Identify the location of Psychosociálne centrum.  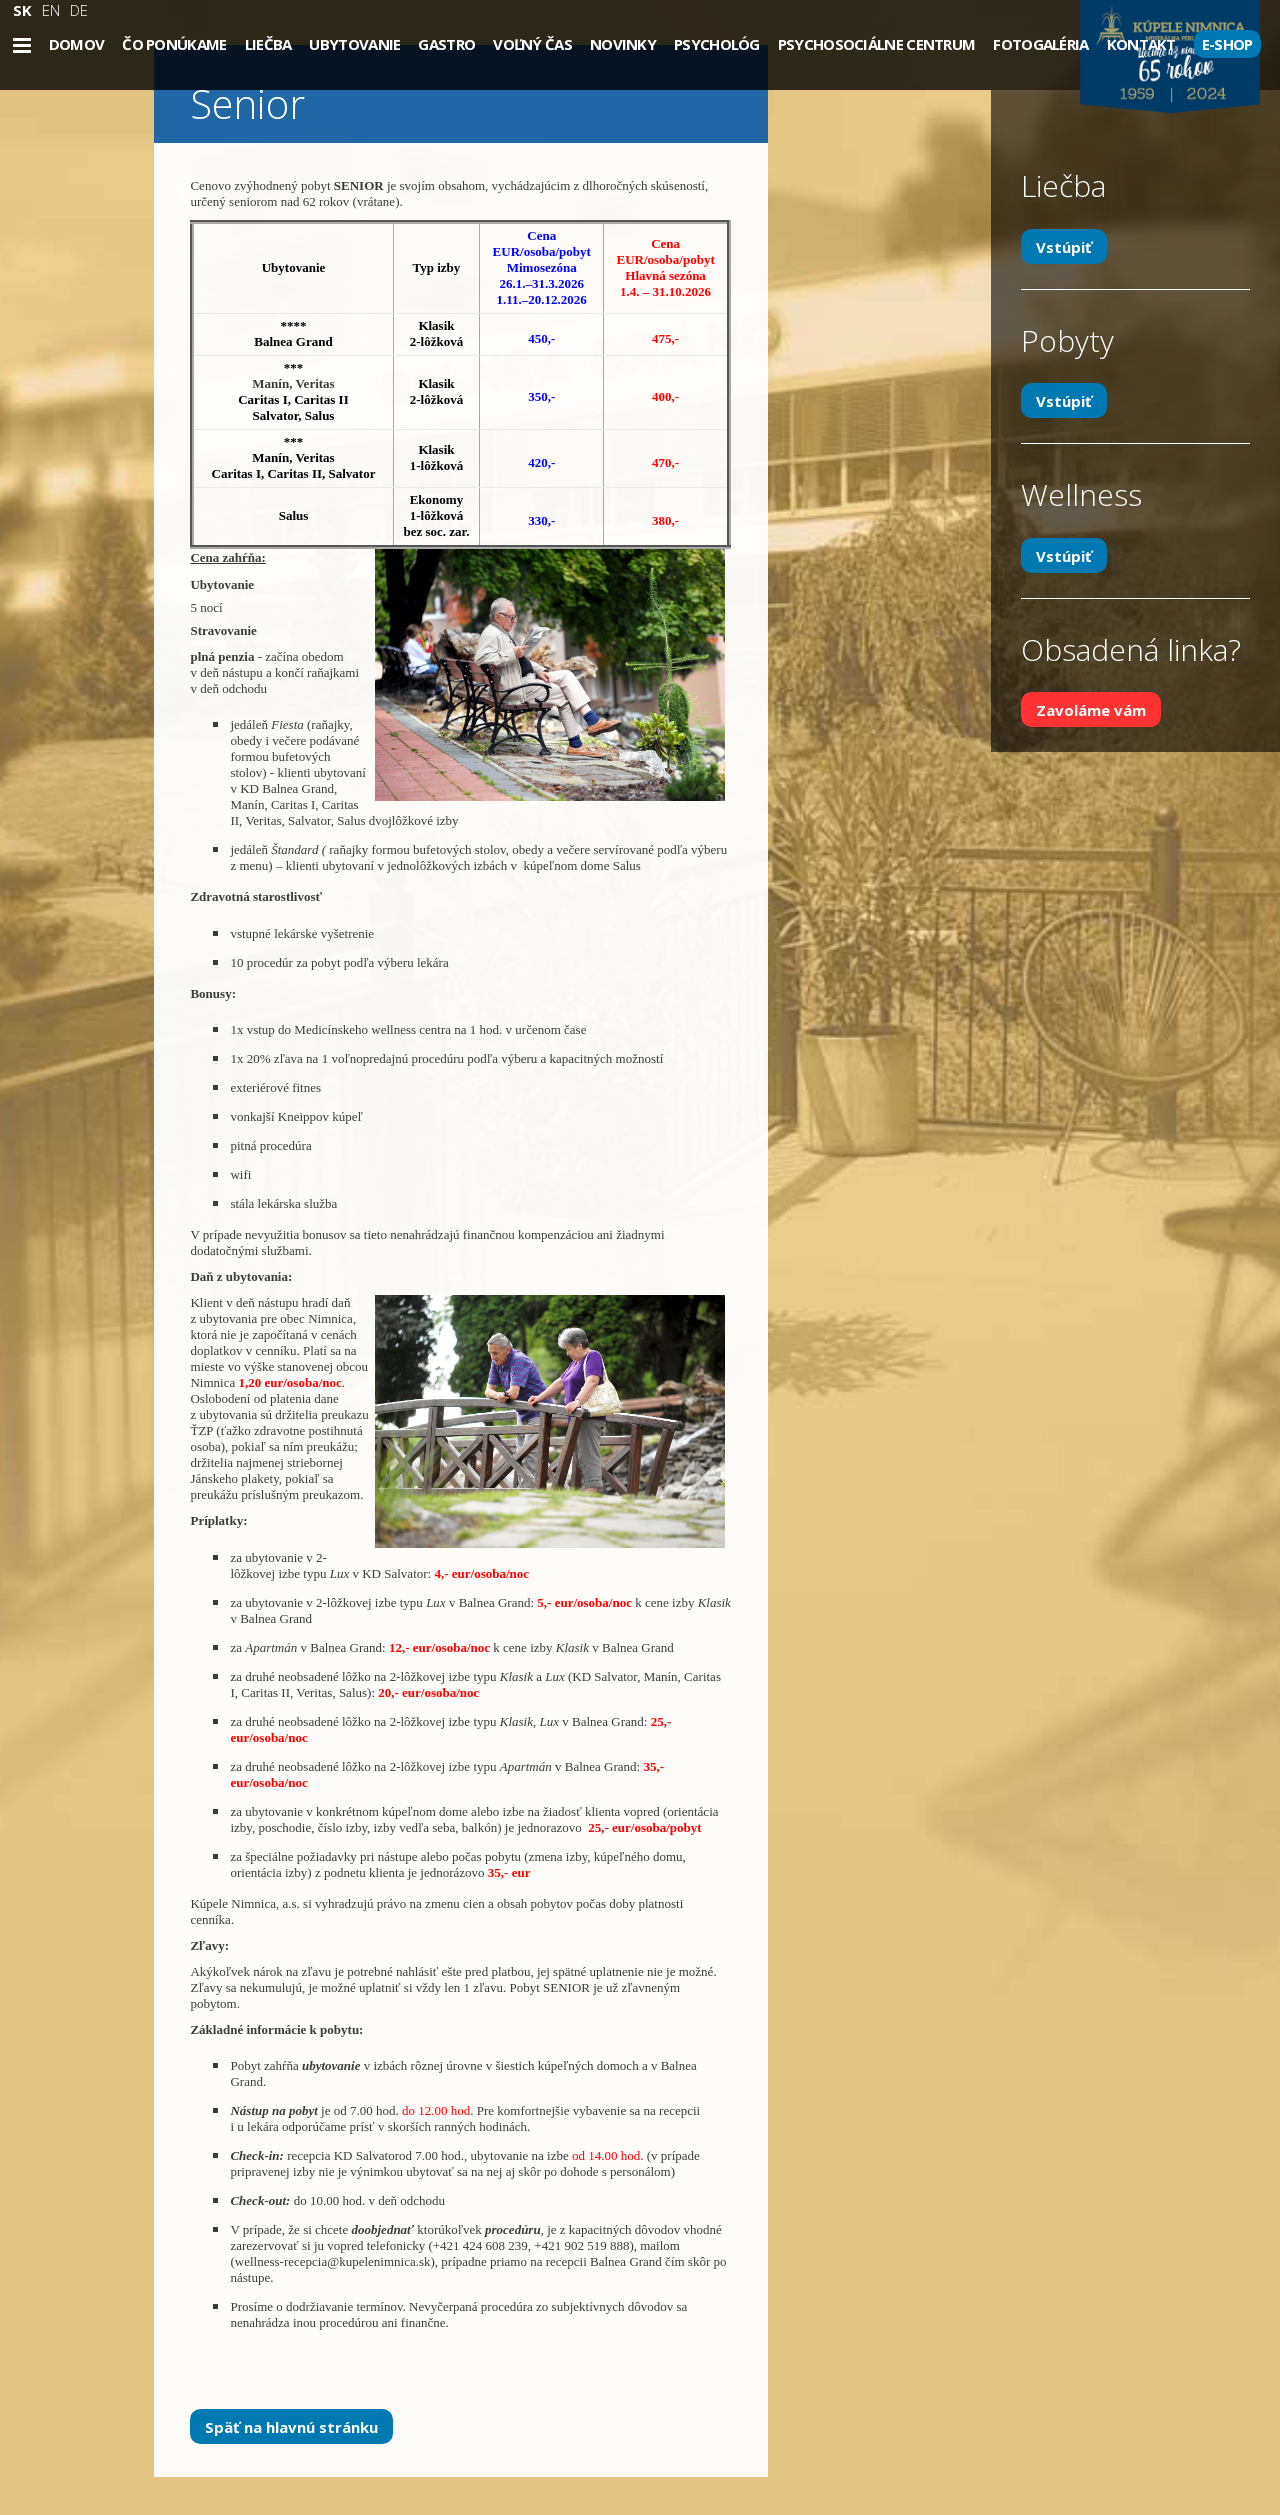
(877, 44).